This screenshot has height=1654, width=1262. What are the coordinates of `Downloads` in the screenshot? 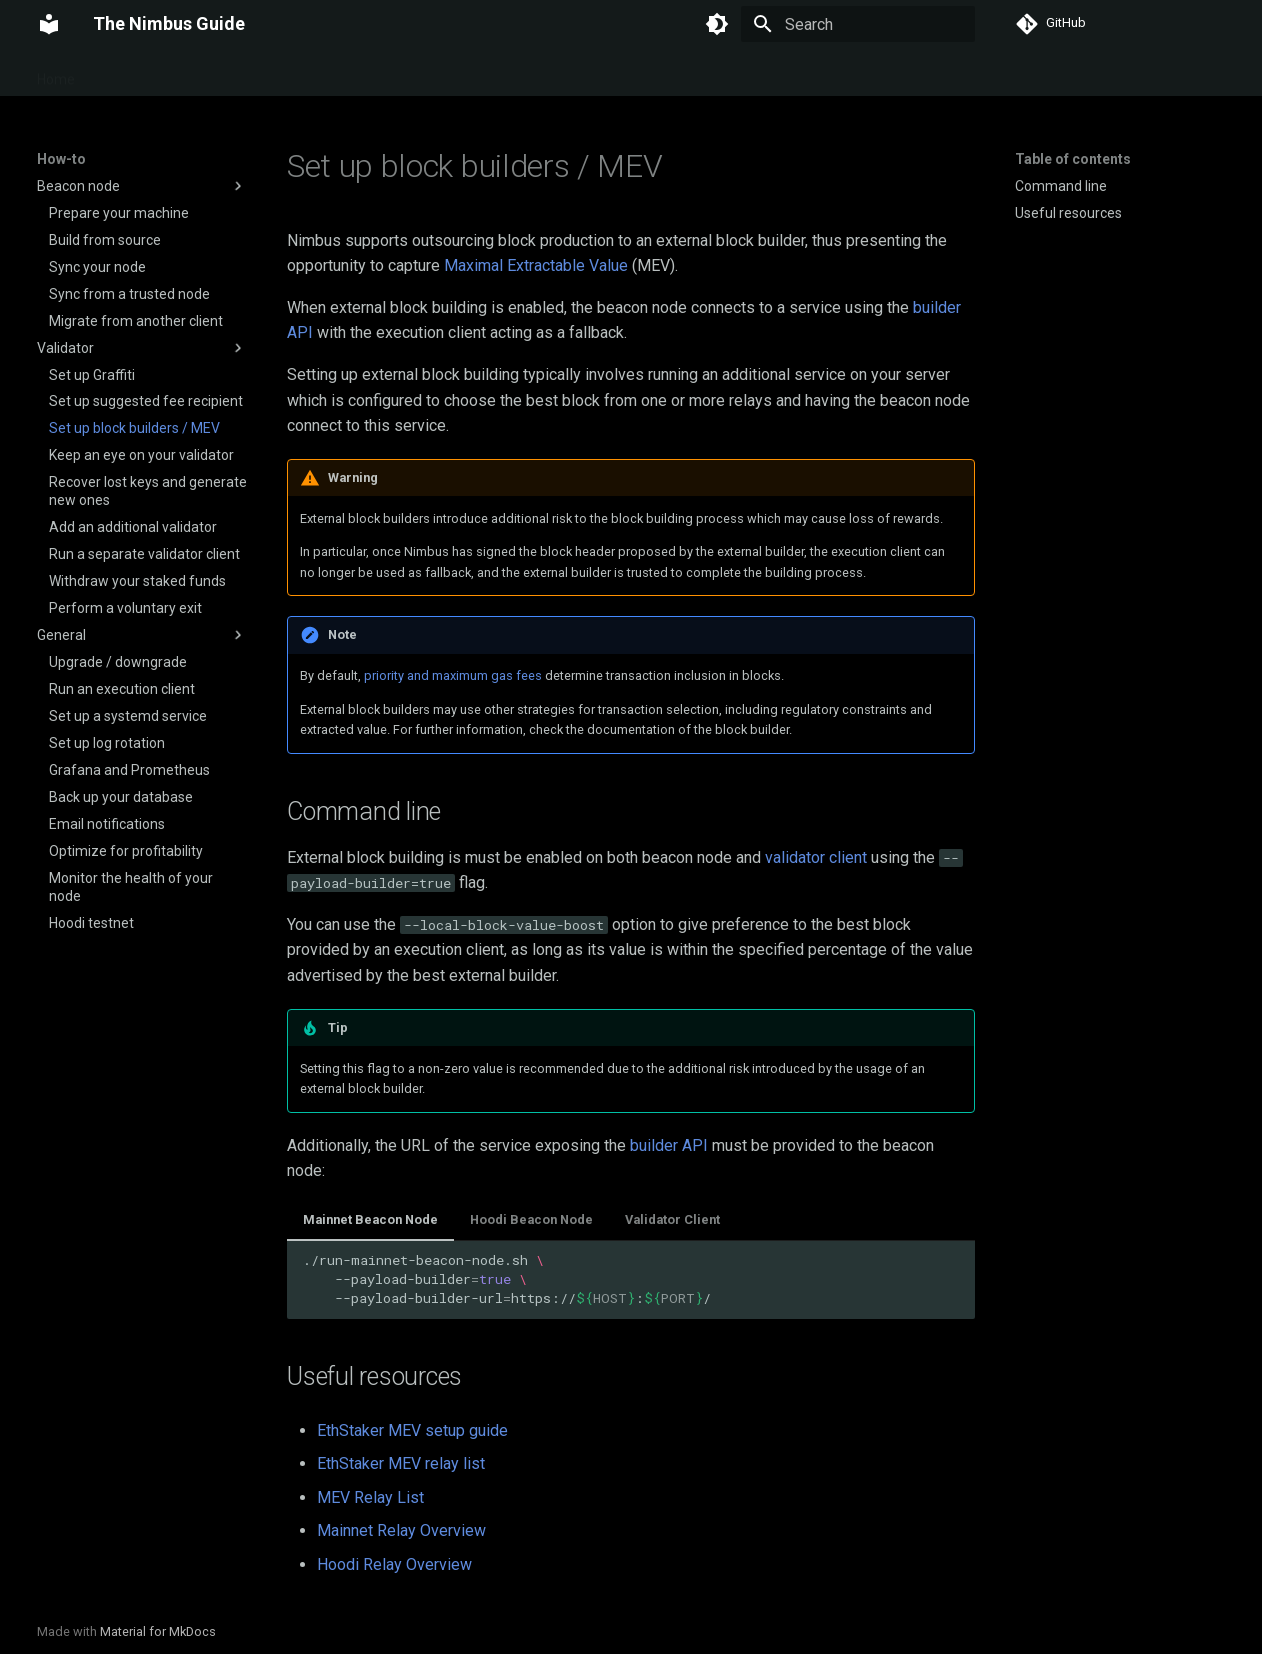 It's located at (490, 73).